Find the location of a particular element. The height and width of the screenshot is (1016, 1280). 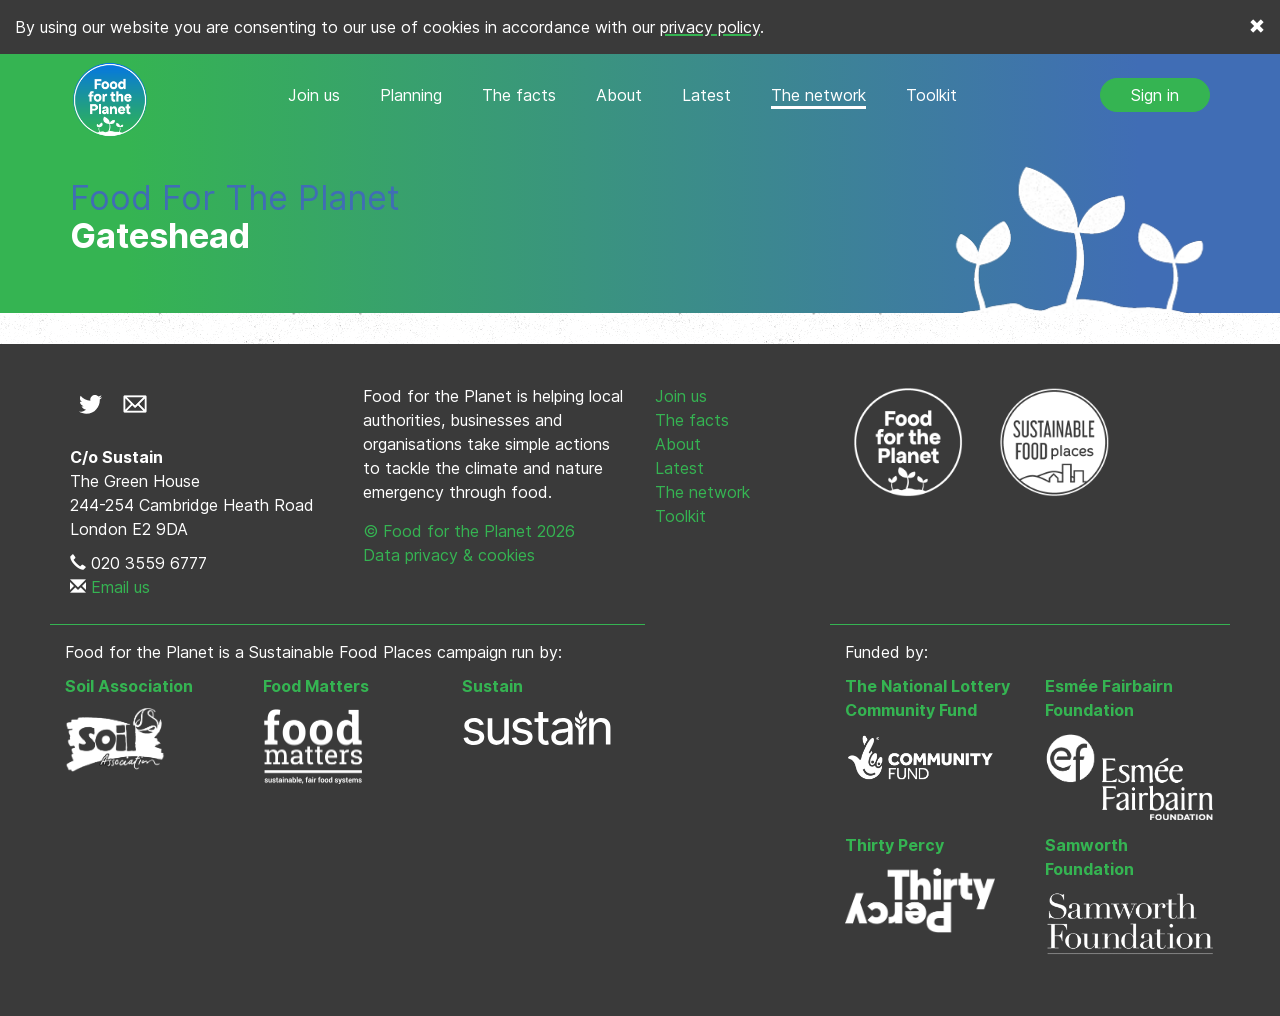

About is located at coordinates (619, 95).